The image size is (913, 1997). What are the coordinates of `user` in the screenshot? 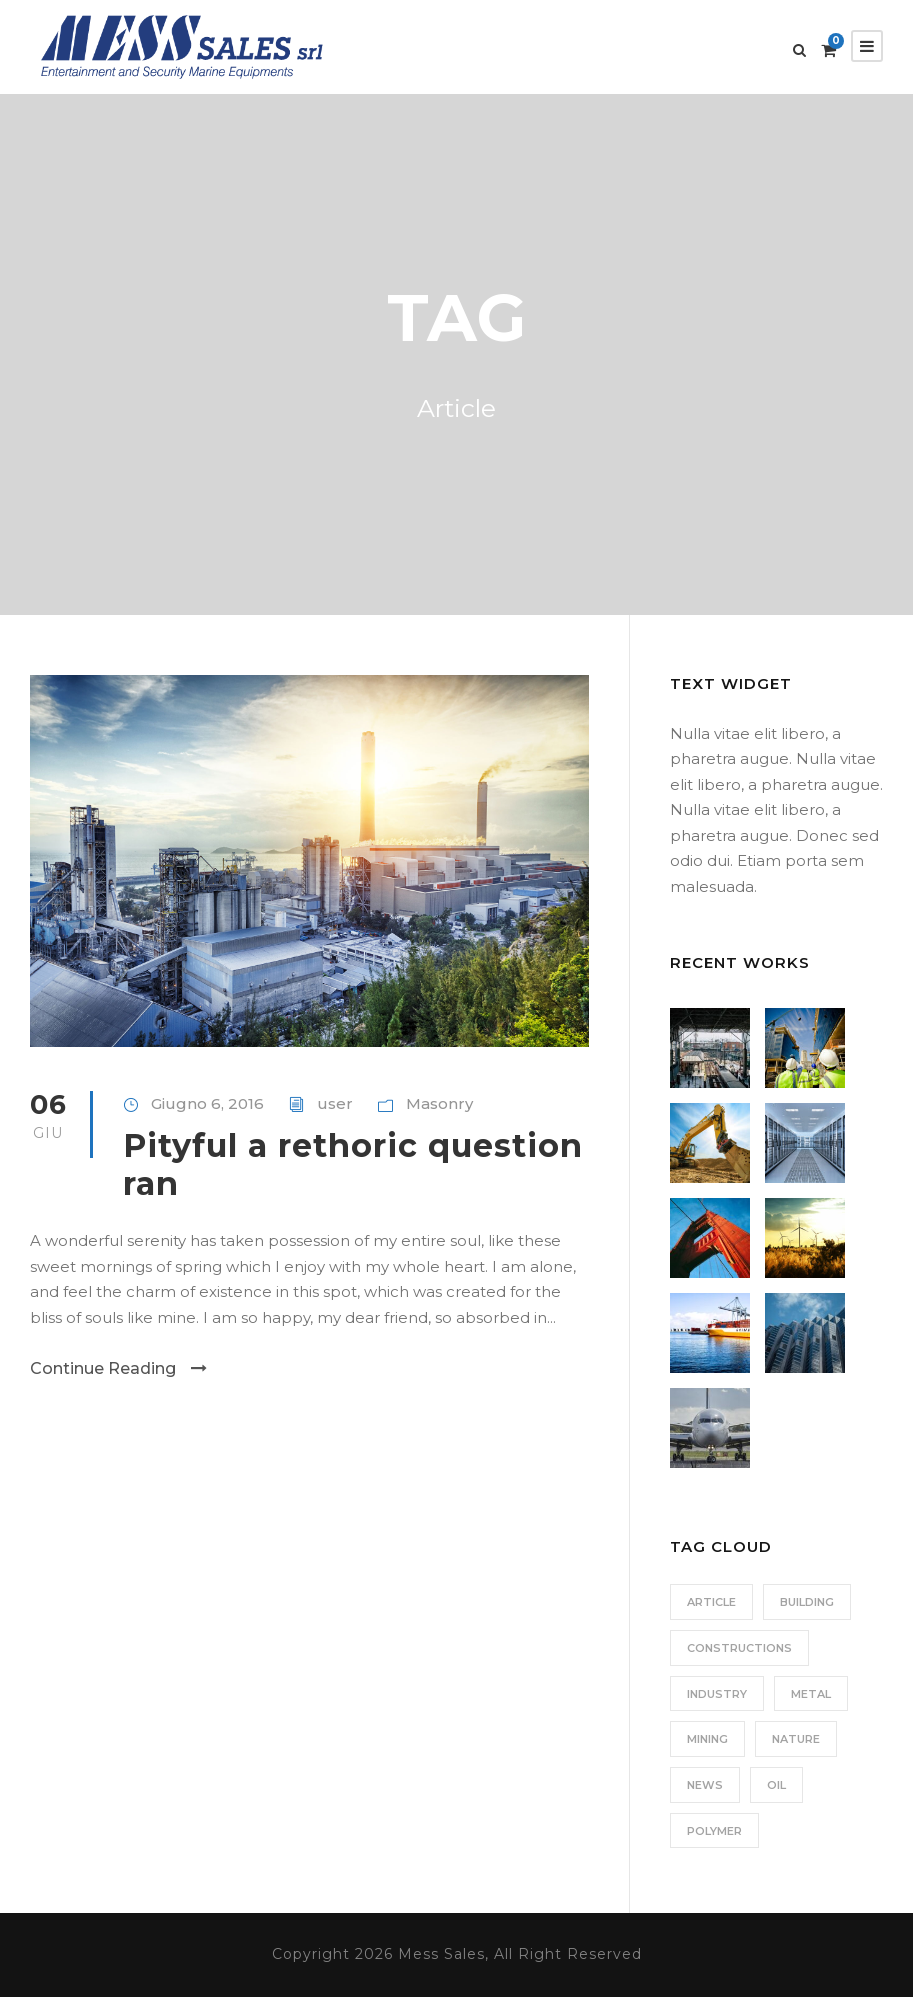 It's located at (335, 1103).